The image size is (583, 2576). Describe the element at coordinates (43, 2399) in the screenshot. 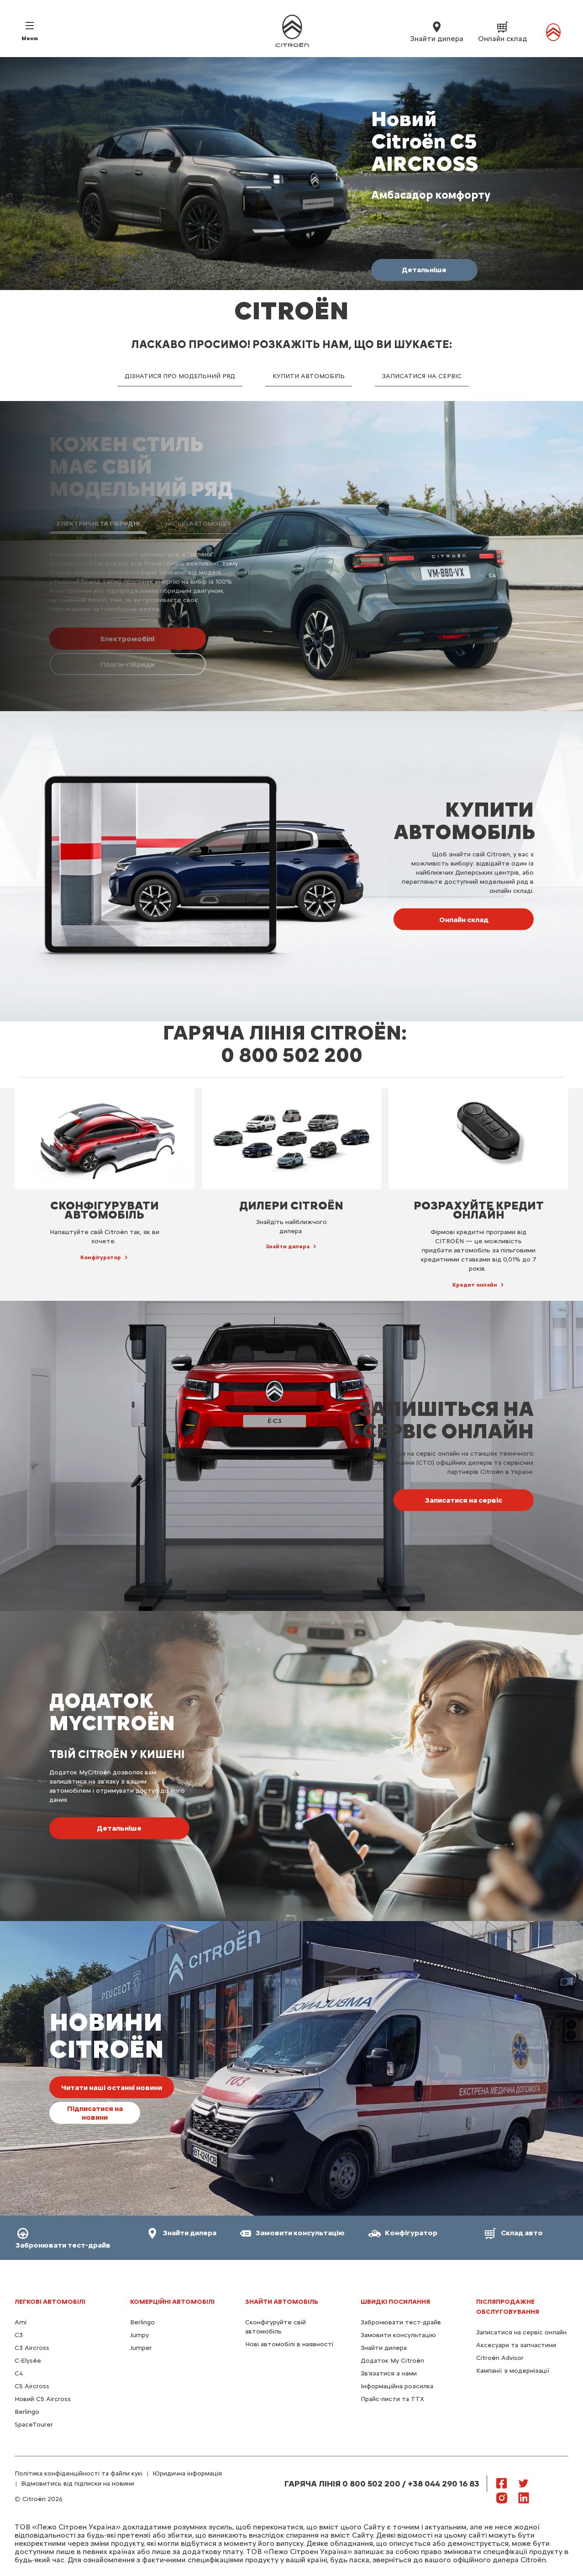

I see `Новий С5 Aircross` at that location.